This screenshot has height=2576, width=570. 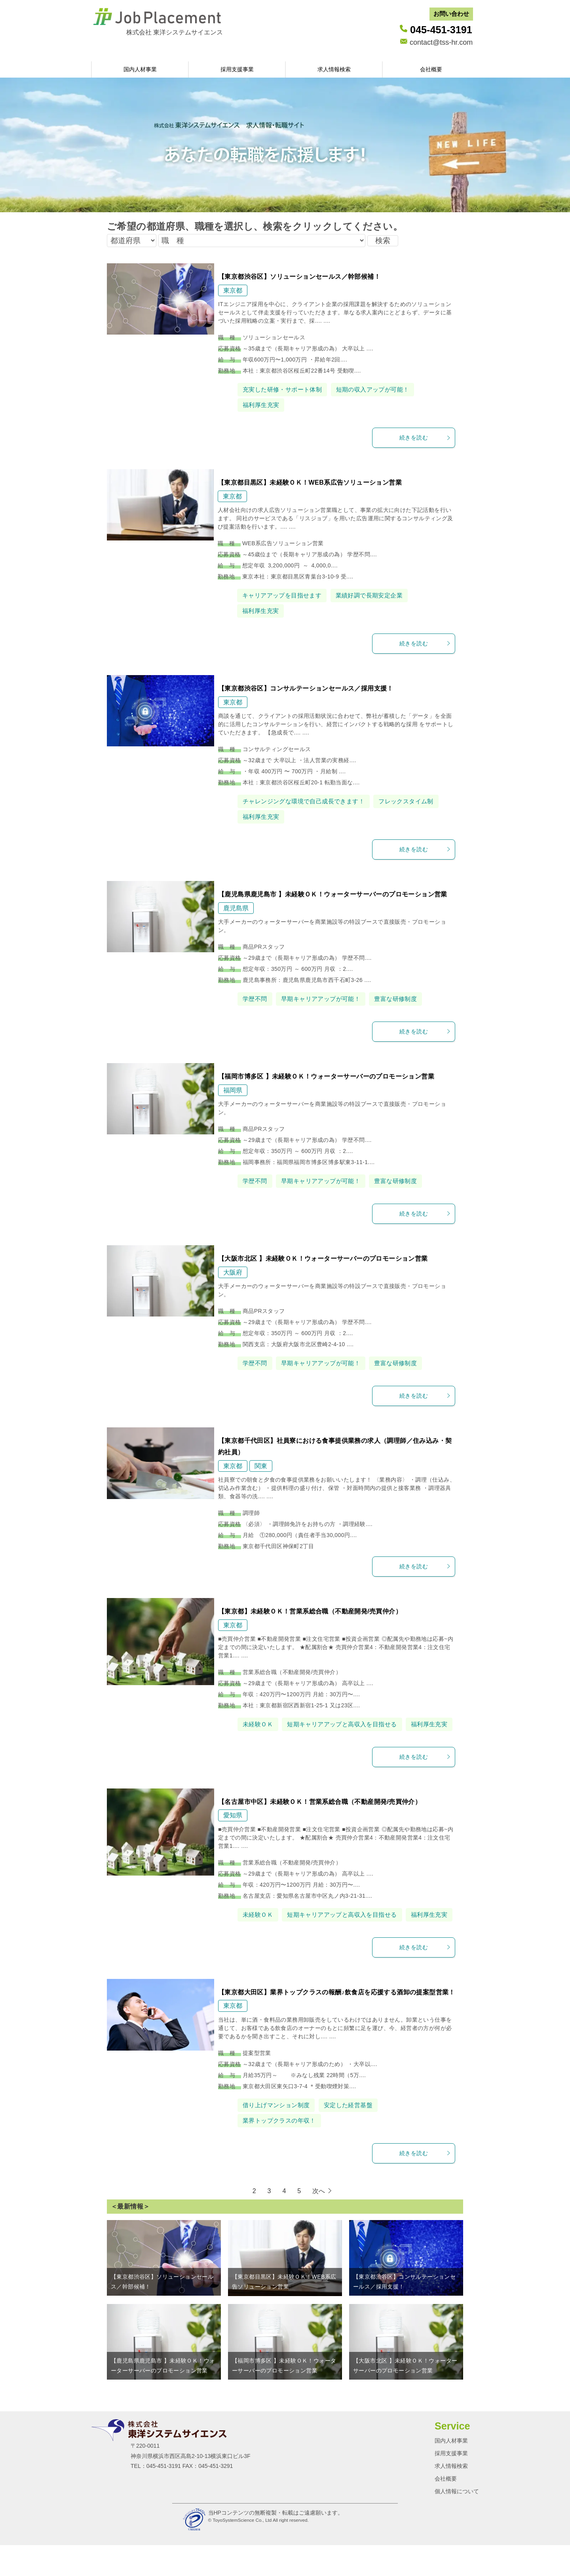 What do you see at coordinates (451, 13) in the screenshot?
I see `お問い合わせ` at bounding box center [451, 13].